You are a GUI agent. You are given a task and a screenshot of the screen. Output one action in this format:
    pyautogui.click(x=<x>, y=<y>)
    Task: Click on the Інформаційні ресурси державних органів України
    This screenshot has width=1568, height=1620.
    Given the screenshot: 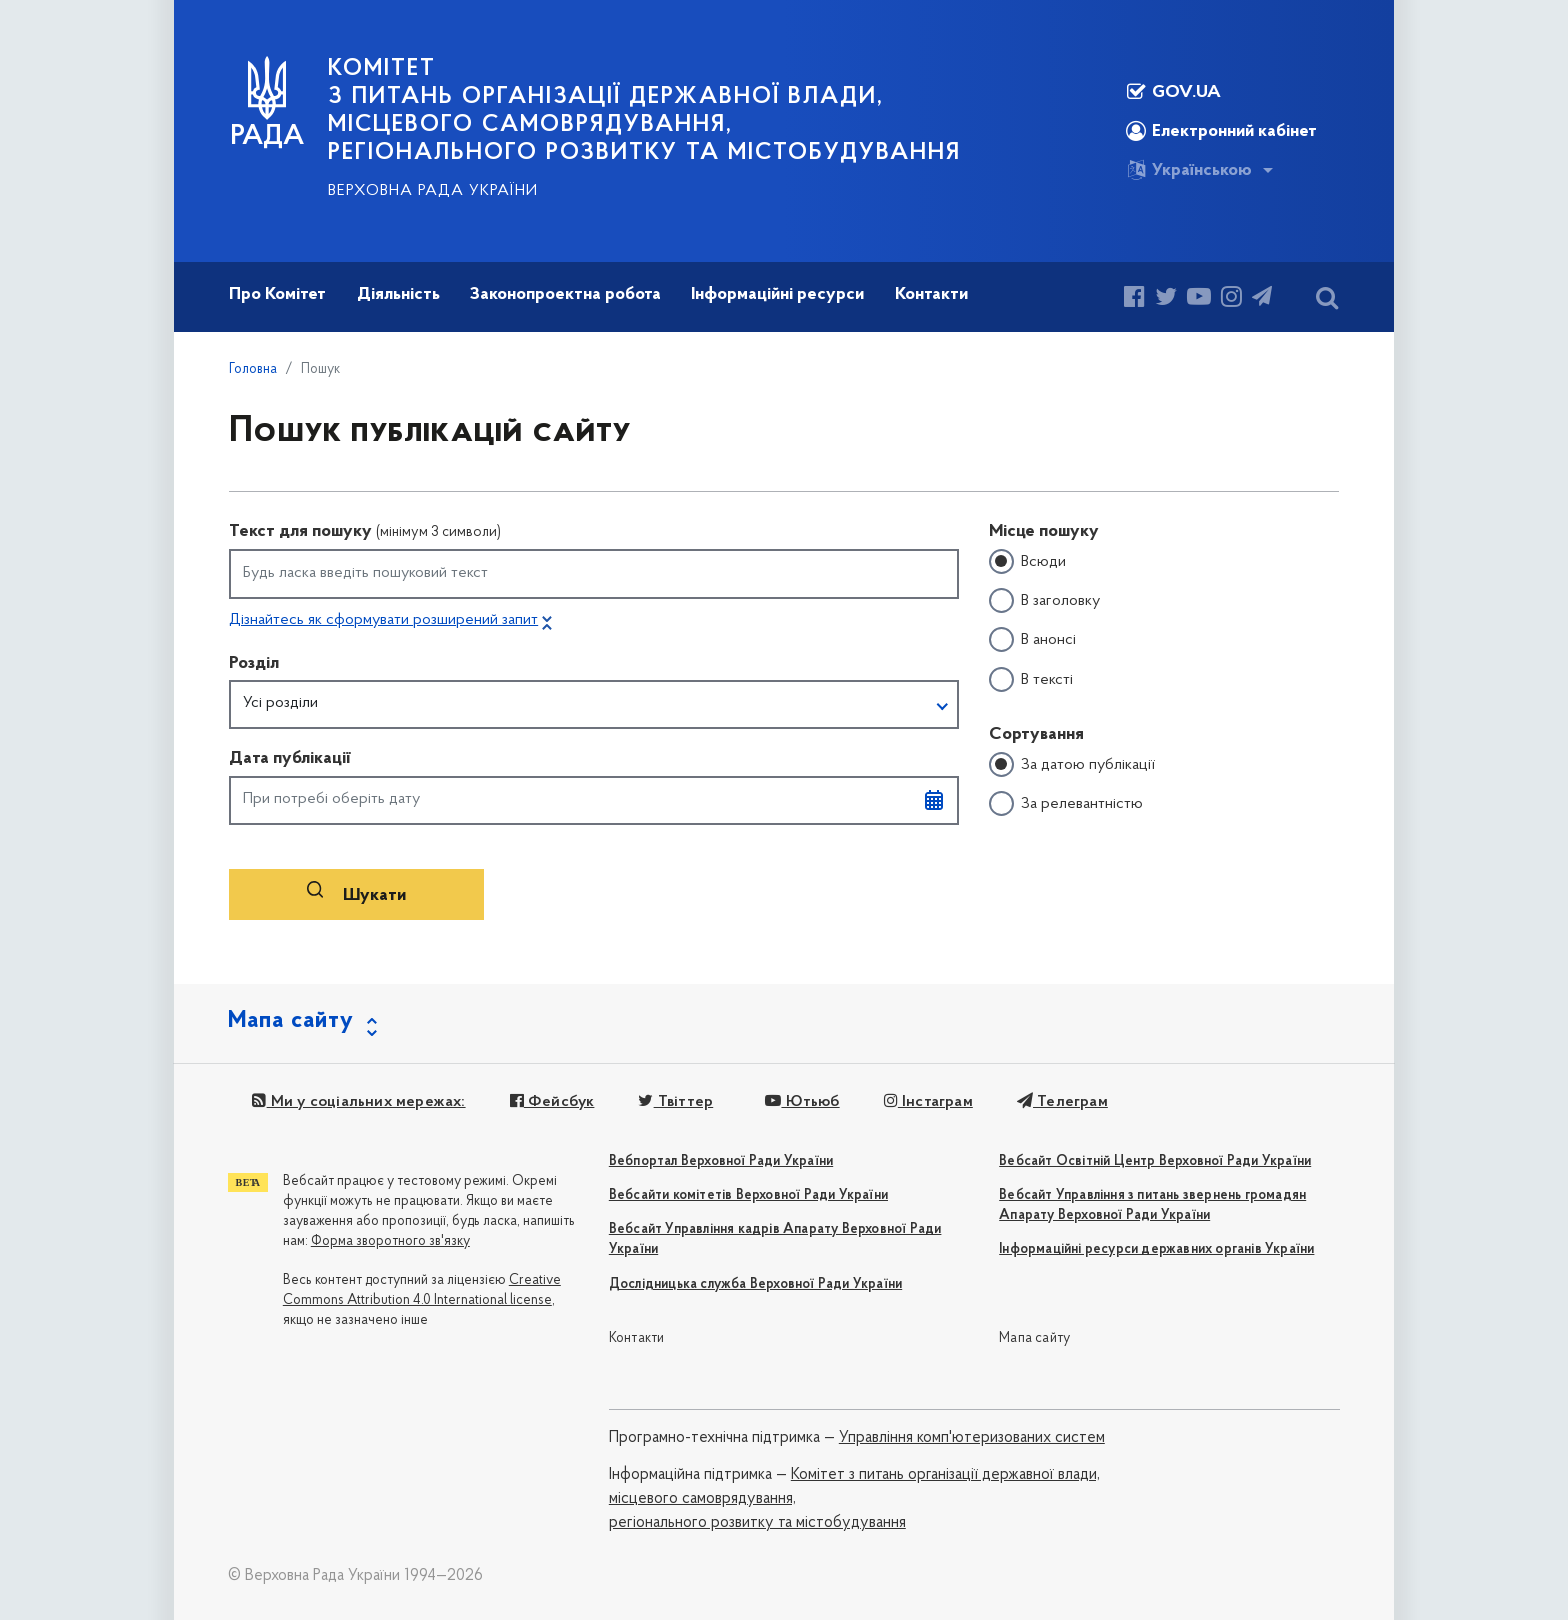 What is the action you would take?
    pyautogui.click(x=1156, y=1249)
    